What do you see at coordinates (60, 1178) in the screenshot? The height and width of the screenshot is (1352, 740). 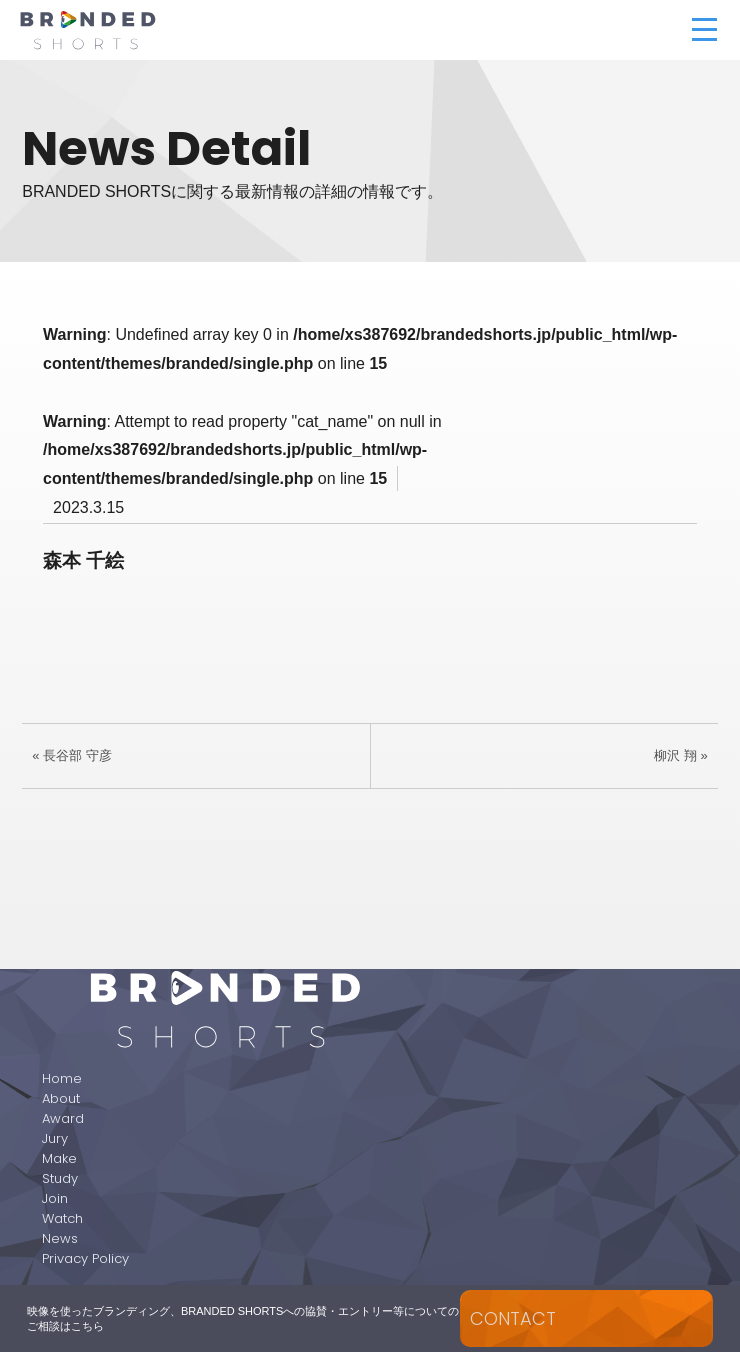 I see `Study` at bounding box center [60, 1178].